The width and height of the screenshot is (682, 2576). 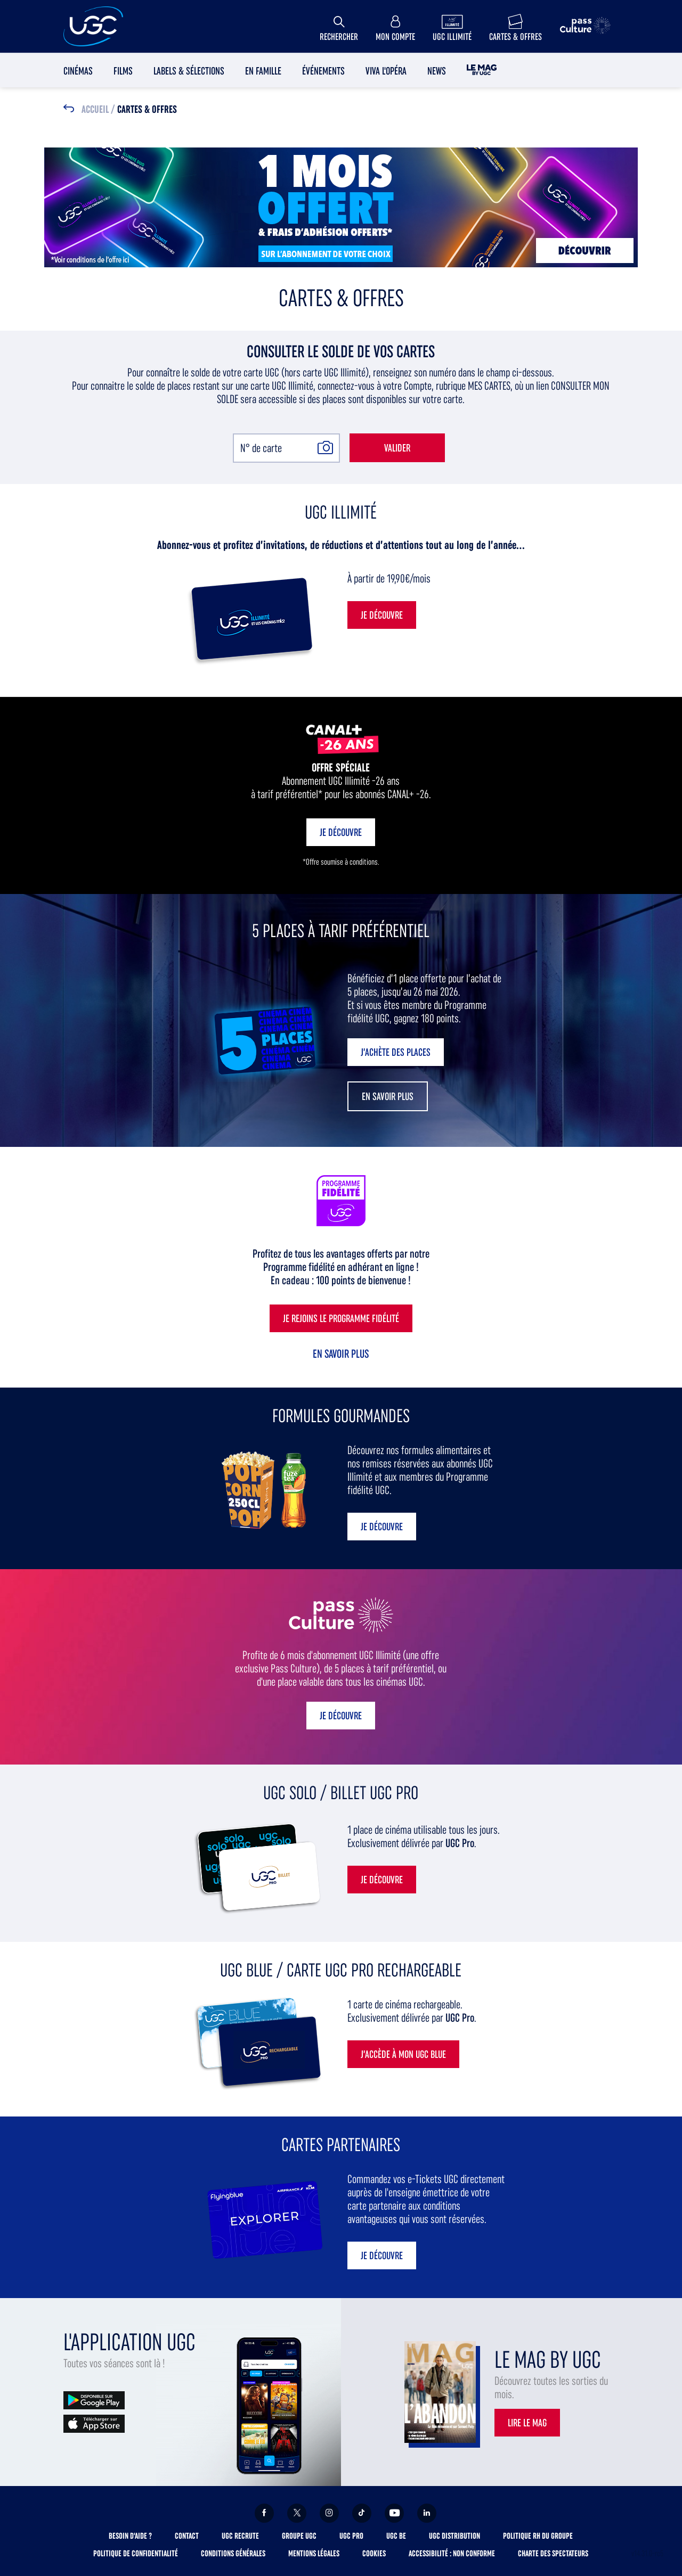 What do you see at coordinates (187, 2536) in the screenshot?
I see `Contact` at bounding box center [187, 2536].